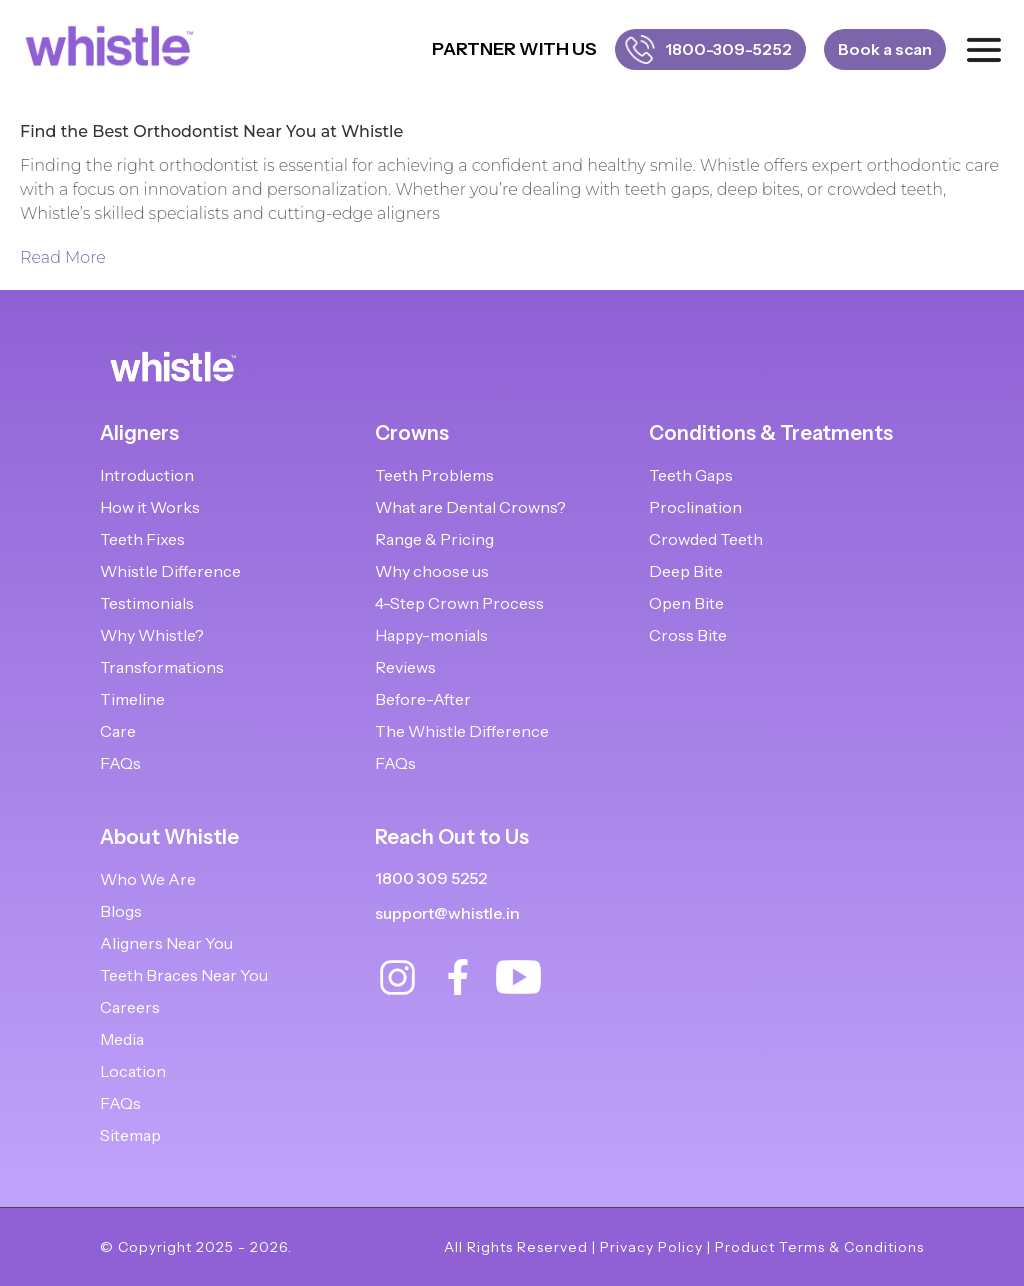 Image resolution: width=1024 pixels, height=1286 pixels. Describe the element at coordinates (771, 433) in the screenshot. I see `Conditions & Treatments` at that location.